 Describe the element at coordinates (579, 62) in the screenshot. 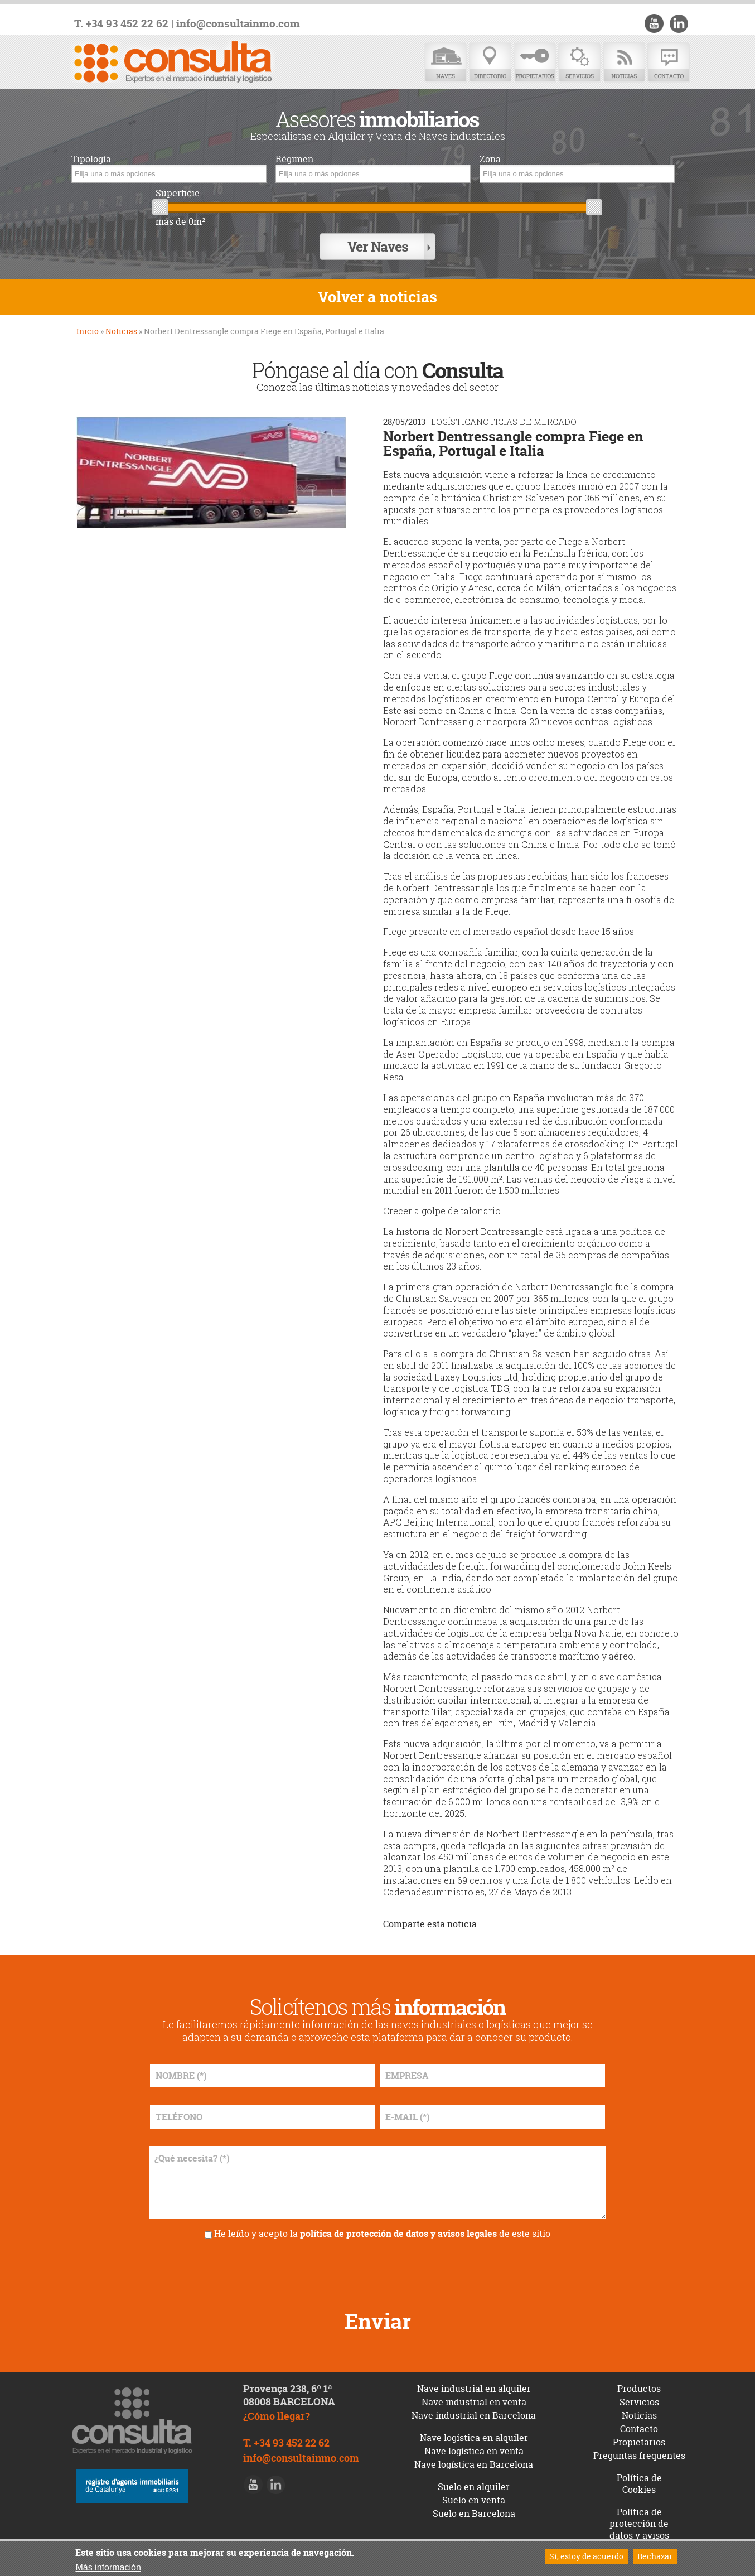

I see `Servicios` at that location.